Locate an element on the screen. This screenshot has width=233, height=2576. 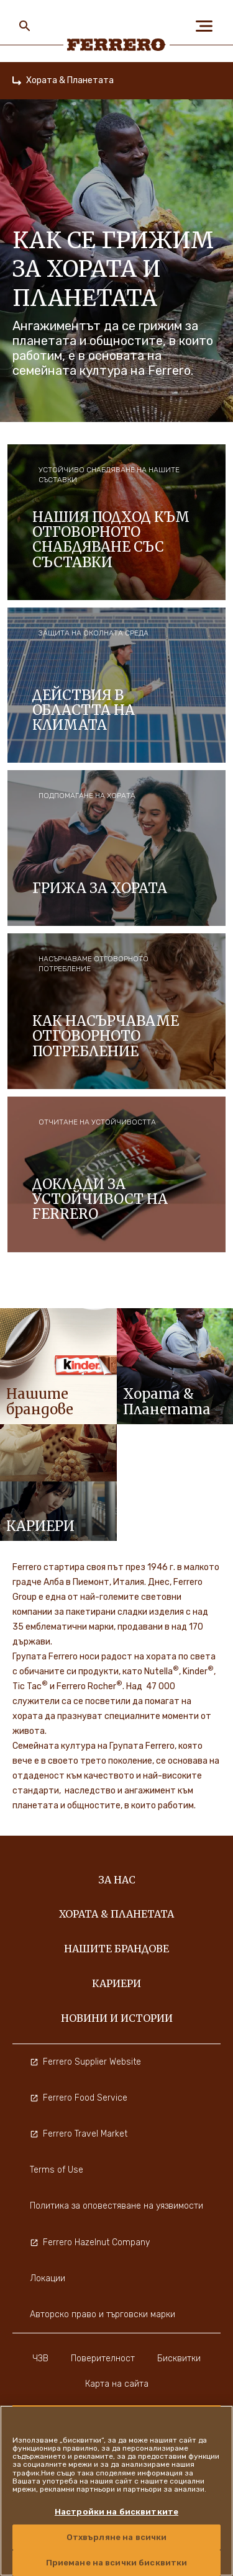
Поверителност [menuitem] is located at coordinates (103, 2358).